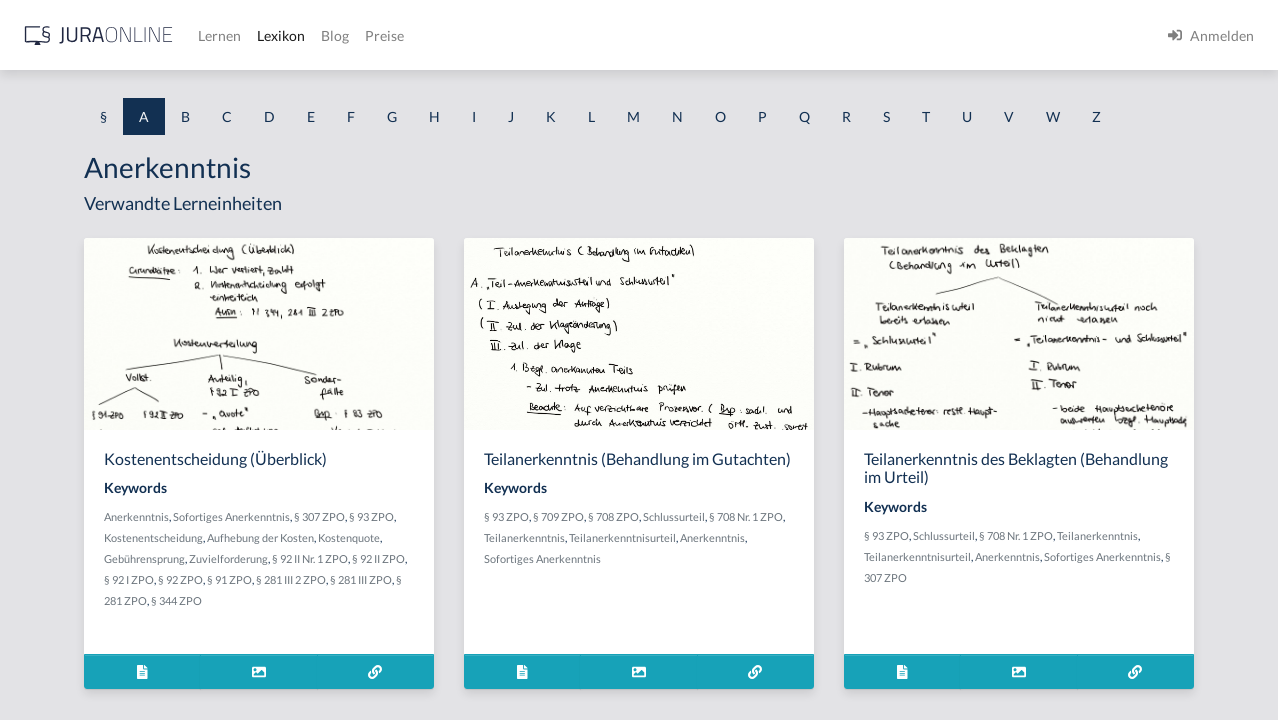 This screenshot has height=720, width=1278. I want to click on § 708 ZPO, so click(803, 572).